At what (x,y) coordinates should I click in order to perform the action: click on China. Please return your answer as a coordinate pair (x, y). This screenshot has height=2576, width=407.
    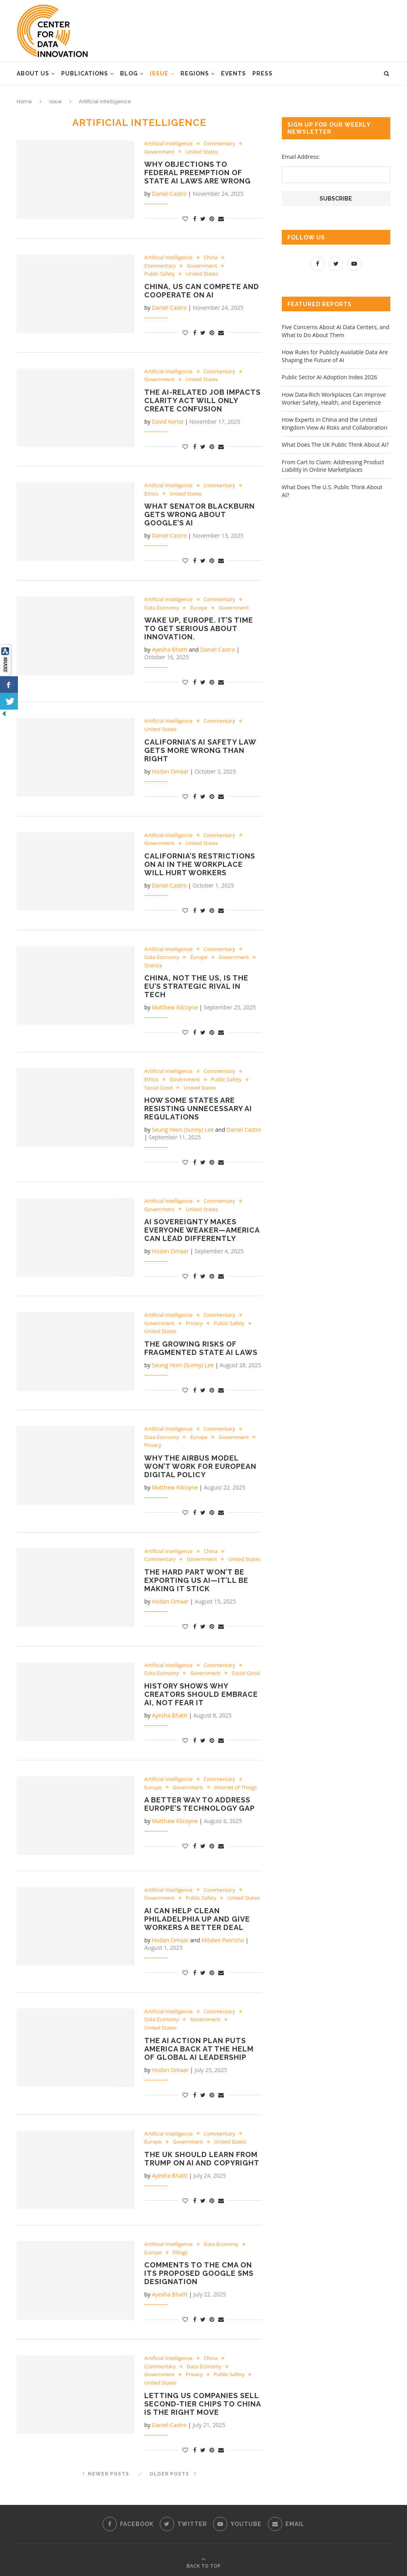
    Looking at the image, I should click on (211, 258).